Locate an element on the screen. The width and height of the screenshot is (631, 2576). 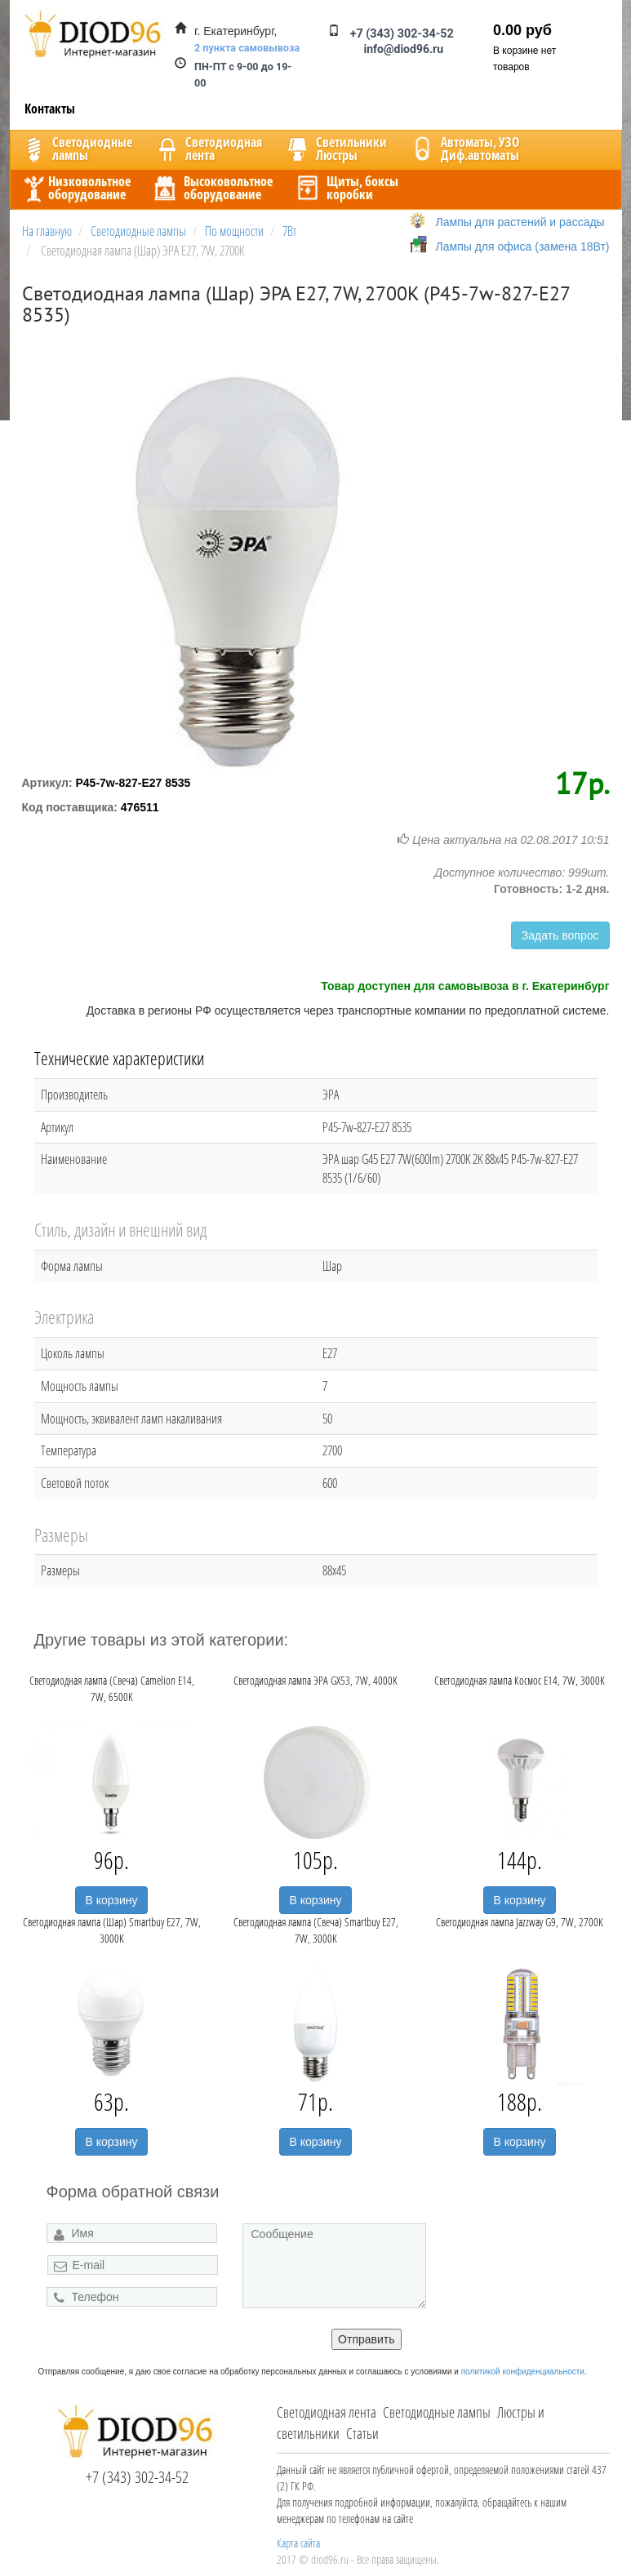
Светодиоднаялента is located at coordinates (207, 148).